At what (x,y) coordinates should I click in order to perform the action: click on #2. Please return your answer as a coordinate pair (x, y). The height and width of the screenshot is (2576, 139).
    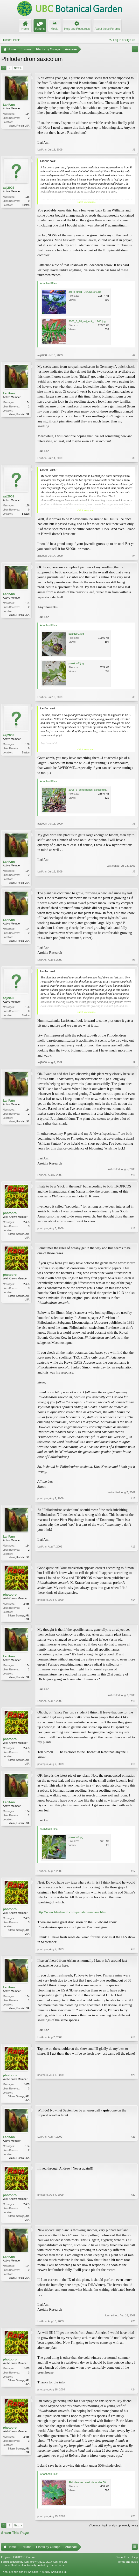
    Looking at the image, I should click on (133, 355).